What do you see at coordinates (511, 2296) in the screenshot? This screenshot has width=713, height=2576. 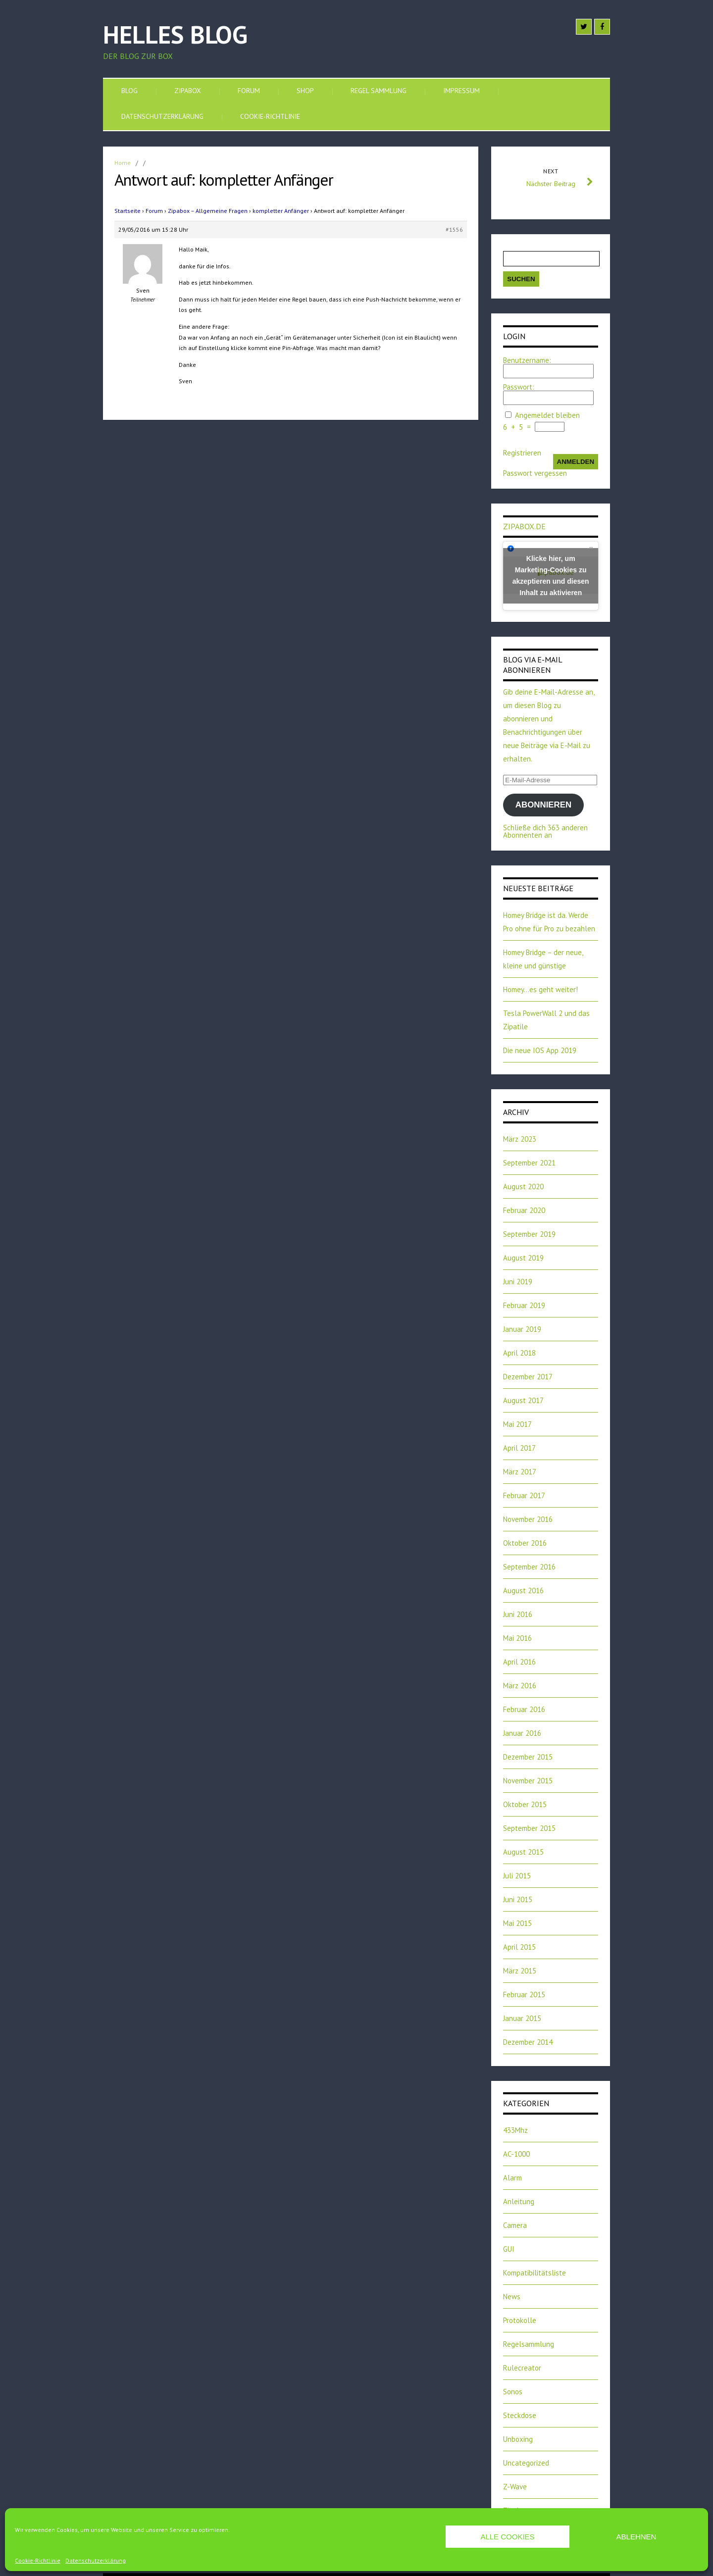 I see `News` at bounding box center [511, 2296].